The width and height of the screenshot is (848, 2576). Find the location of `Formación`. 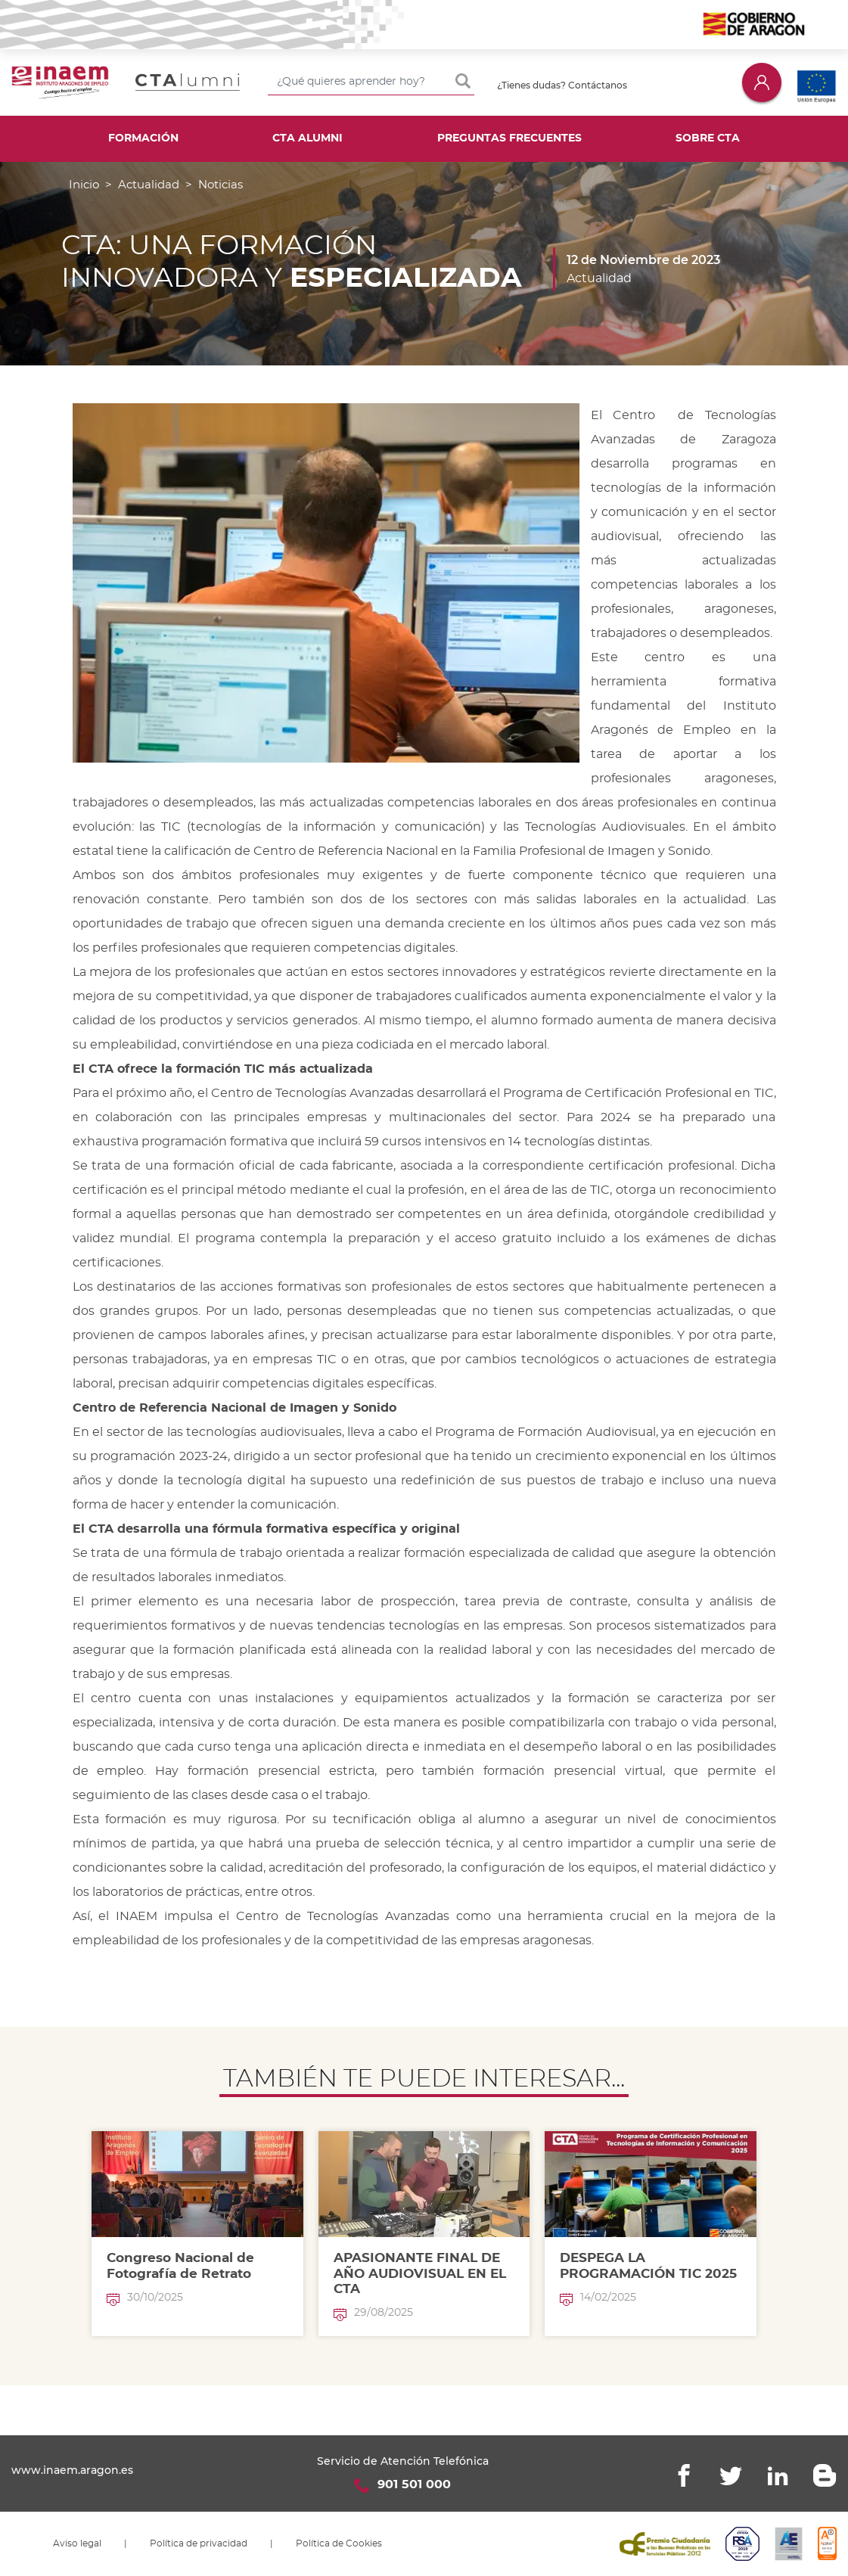

Formación is located at coordinates (143, 138).